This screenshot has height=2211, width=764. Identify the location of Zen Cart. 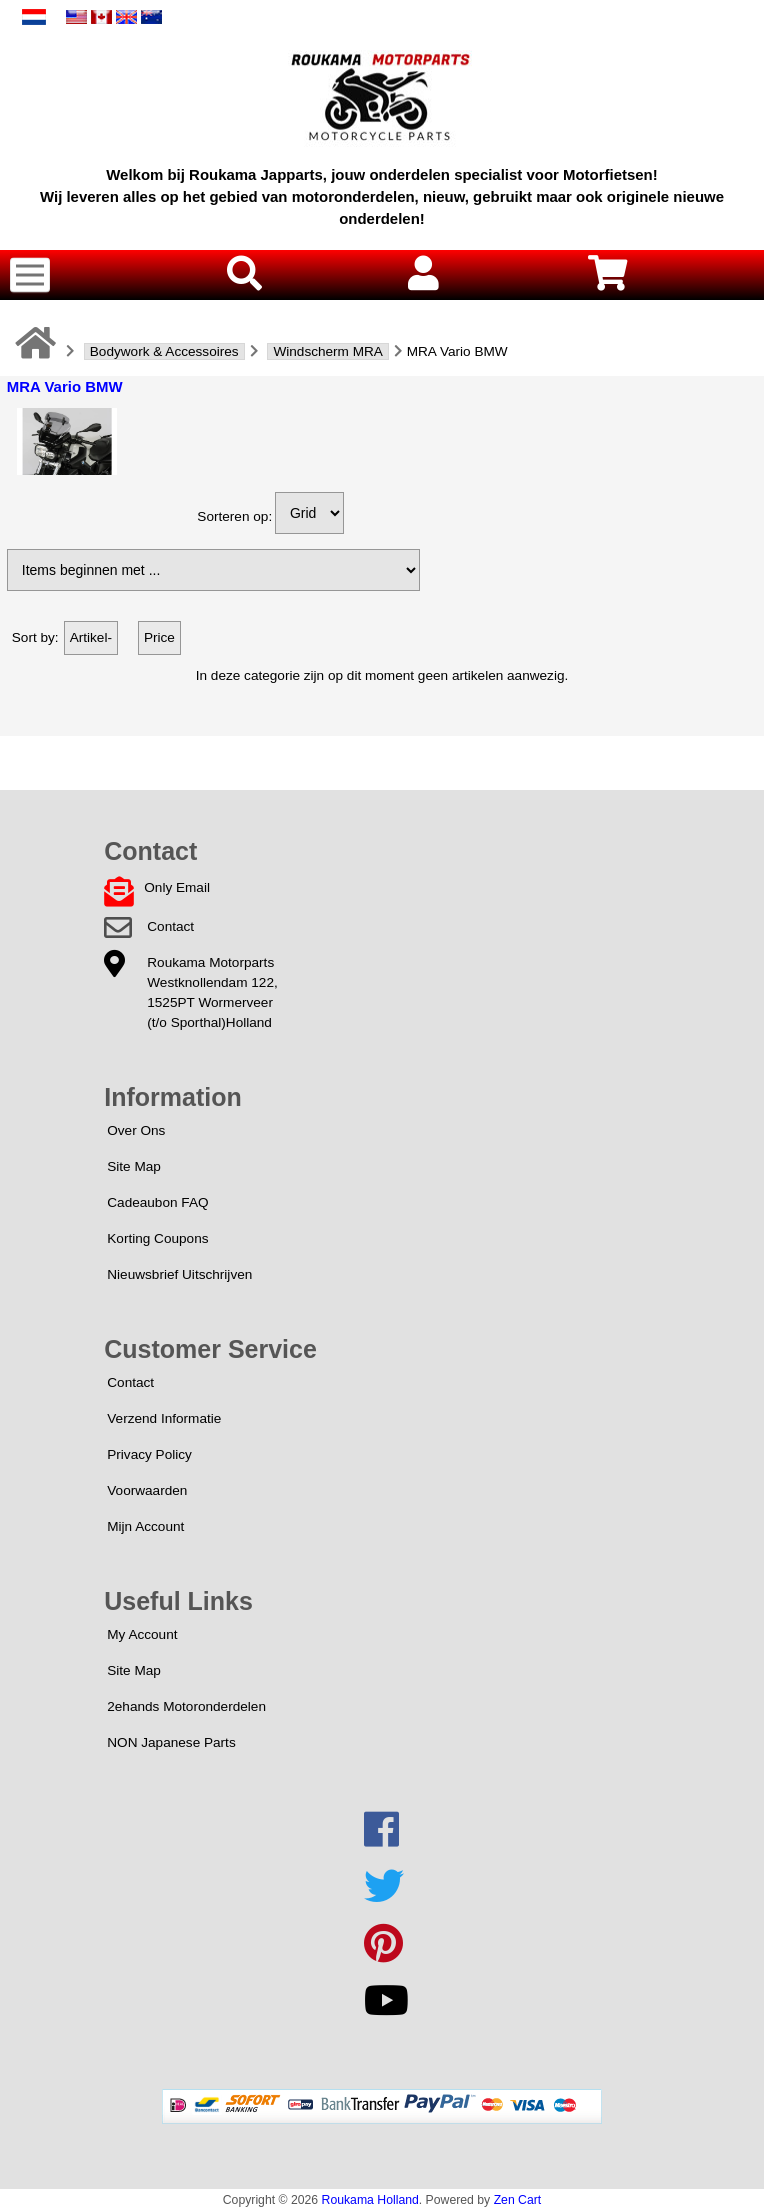
(518, 2200).